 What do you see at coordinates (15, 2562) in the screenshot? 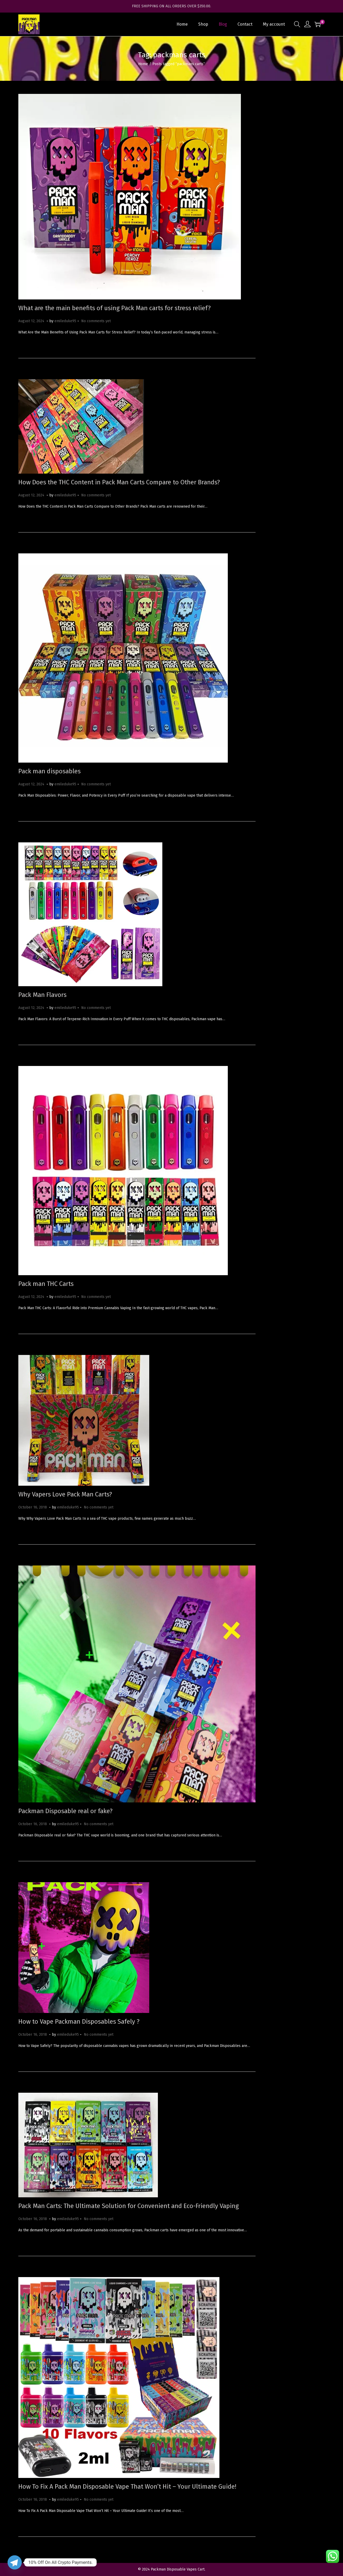
I see `[Telegram]` at bounding box center [15, 2562].